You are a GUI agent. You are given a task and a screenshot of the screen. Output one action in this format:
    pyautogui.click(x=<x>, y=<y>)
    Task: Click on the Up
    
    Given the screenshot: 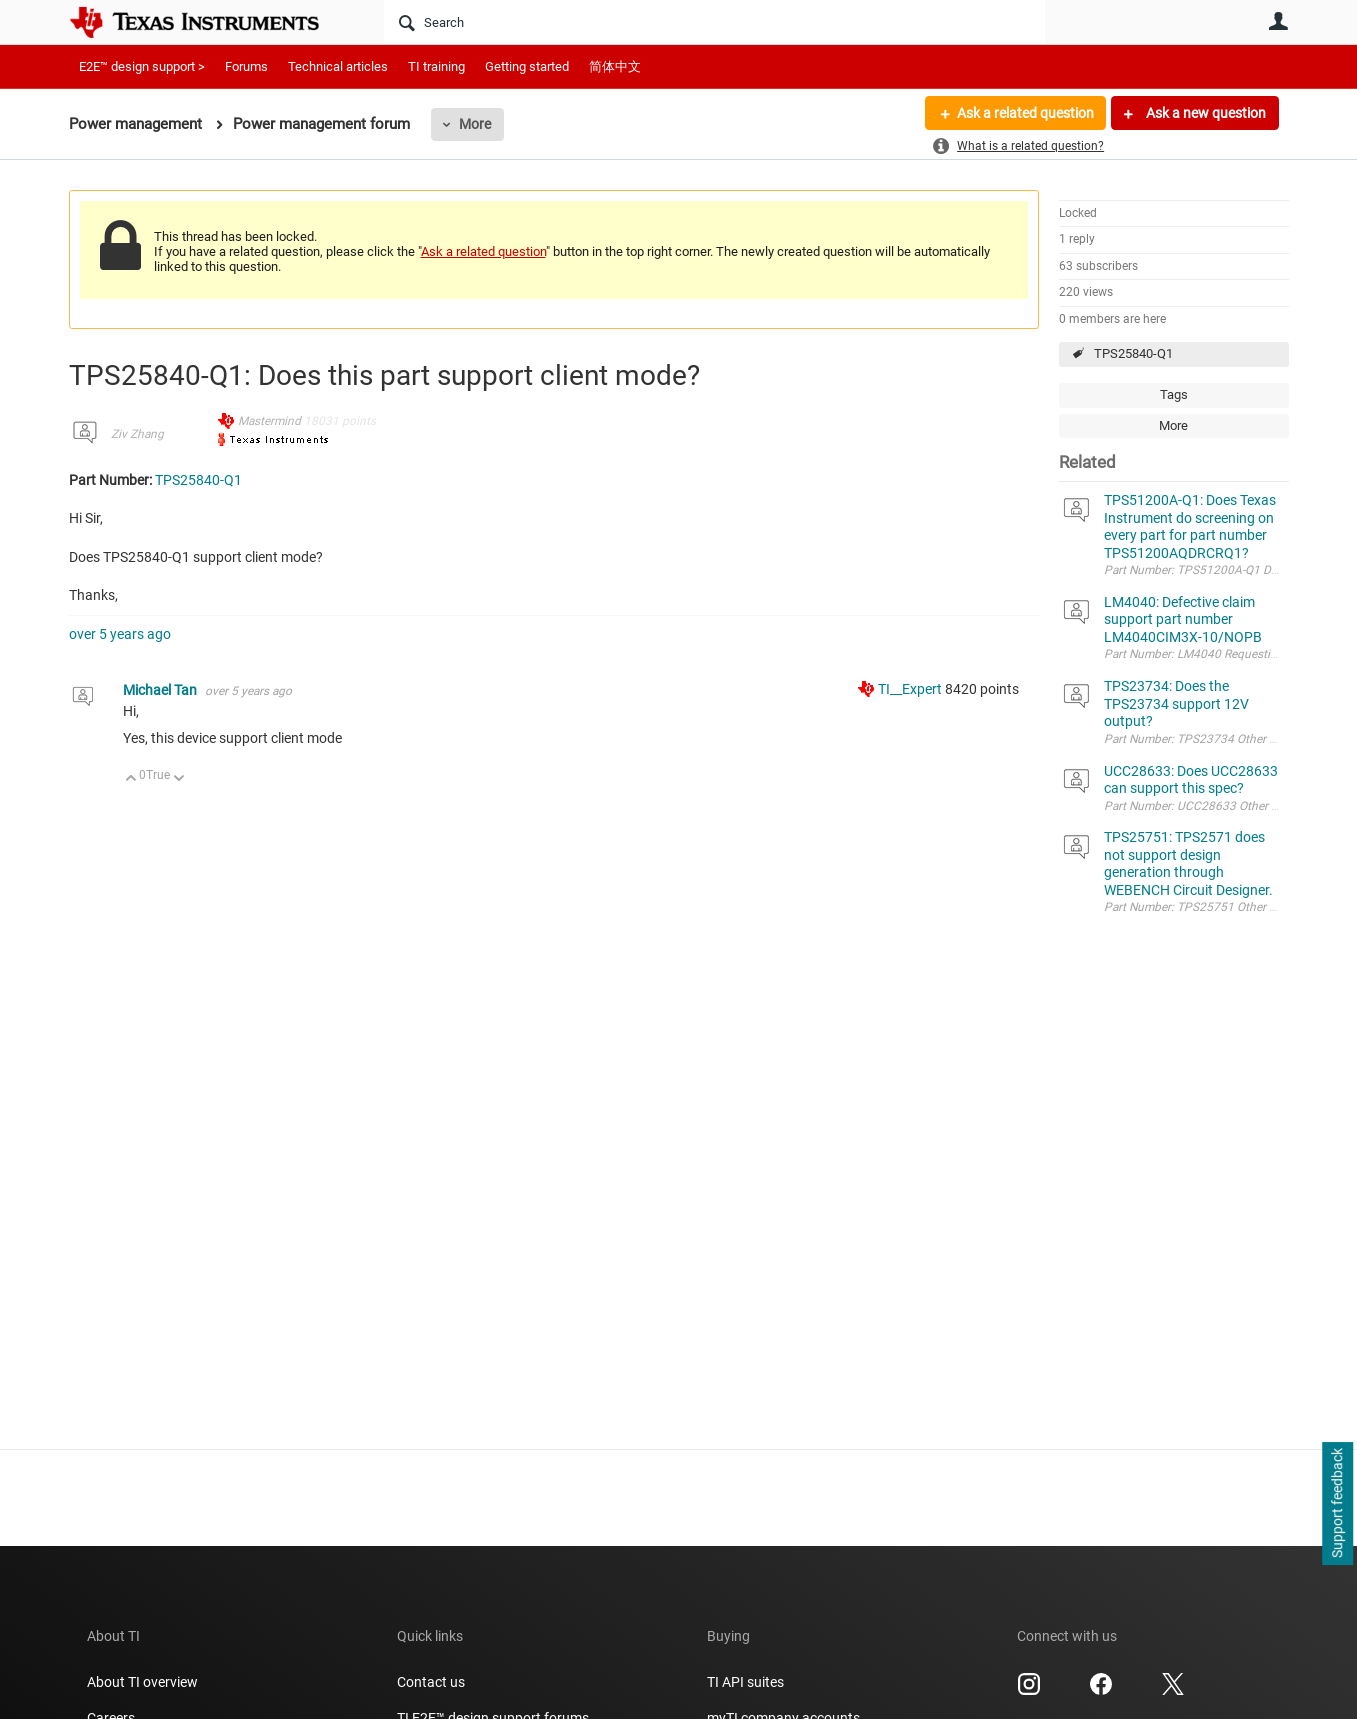 What is the action you would take?
    pyautogui.click(x=131, y=779)
    